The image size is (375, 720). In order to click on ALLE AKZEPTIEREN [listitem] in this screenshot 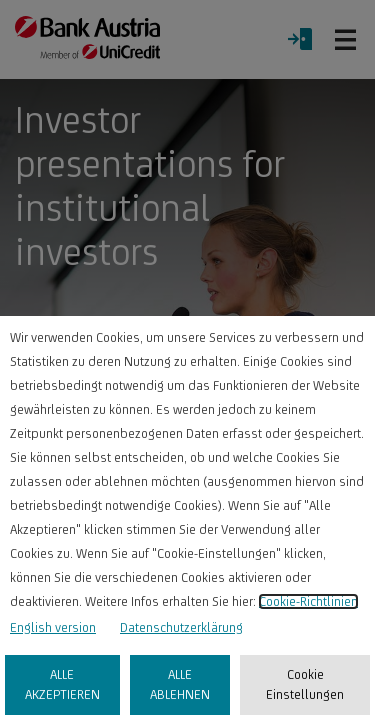, I will do `click(62, 684)`.